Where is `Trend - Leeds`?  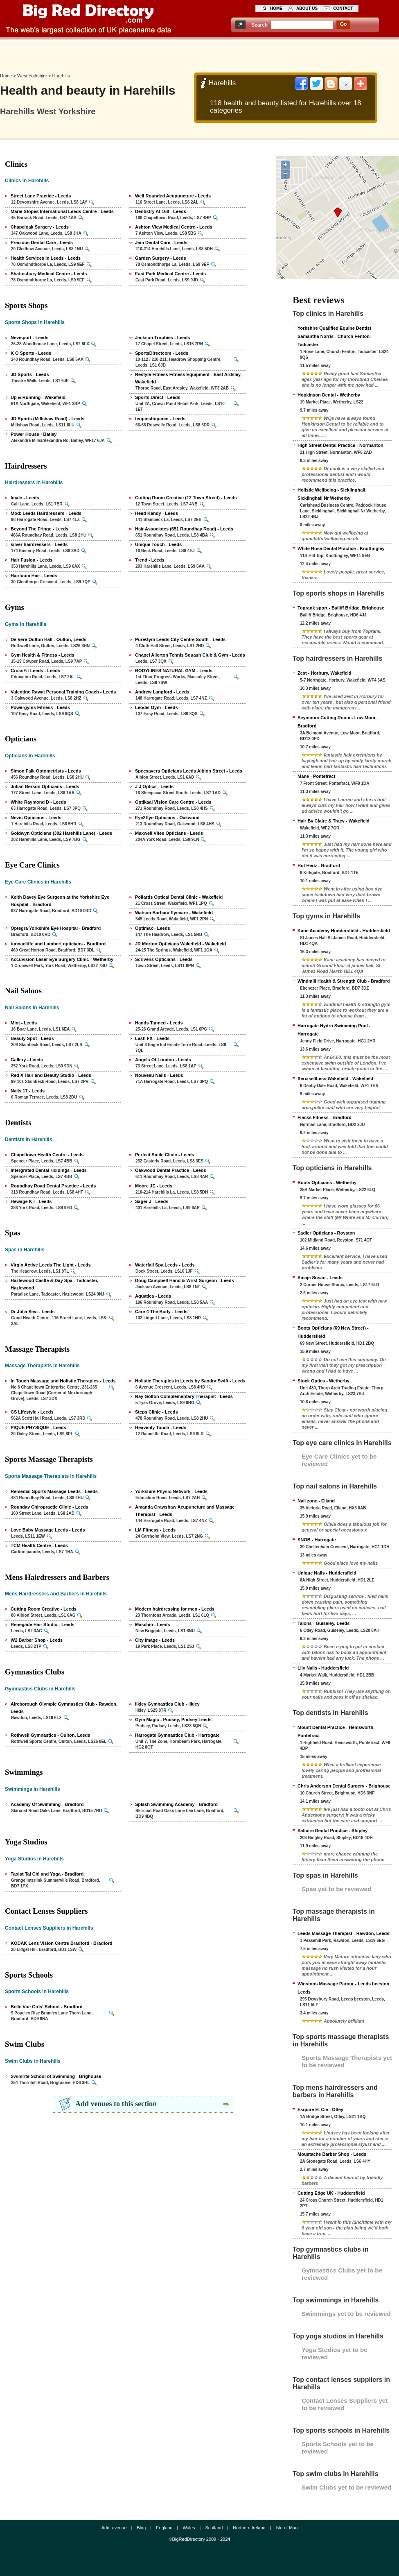 Trend - Leeds is located at coordinates (150, 559).